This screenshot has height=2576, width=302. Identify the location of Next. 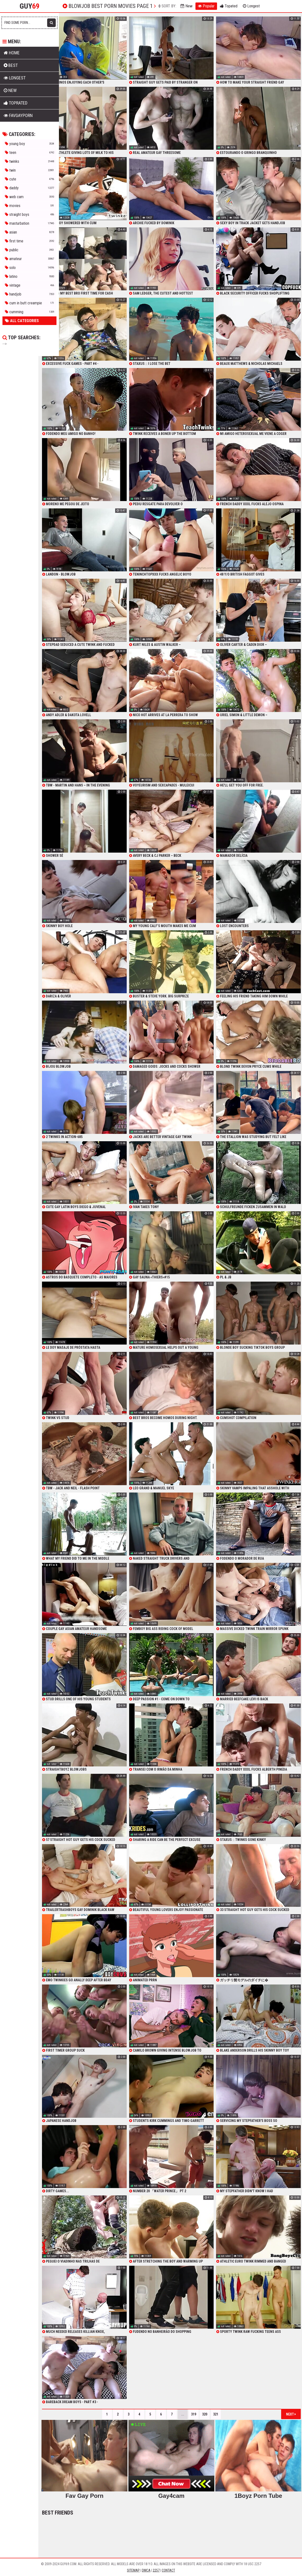
(291, 2414).